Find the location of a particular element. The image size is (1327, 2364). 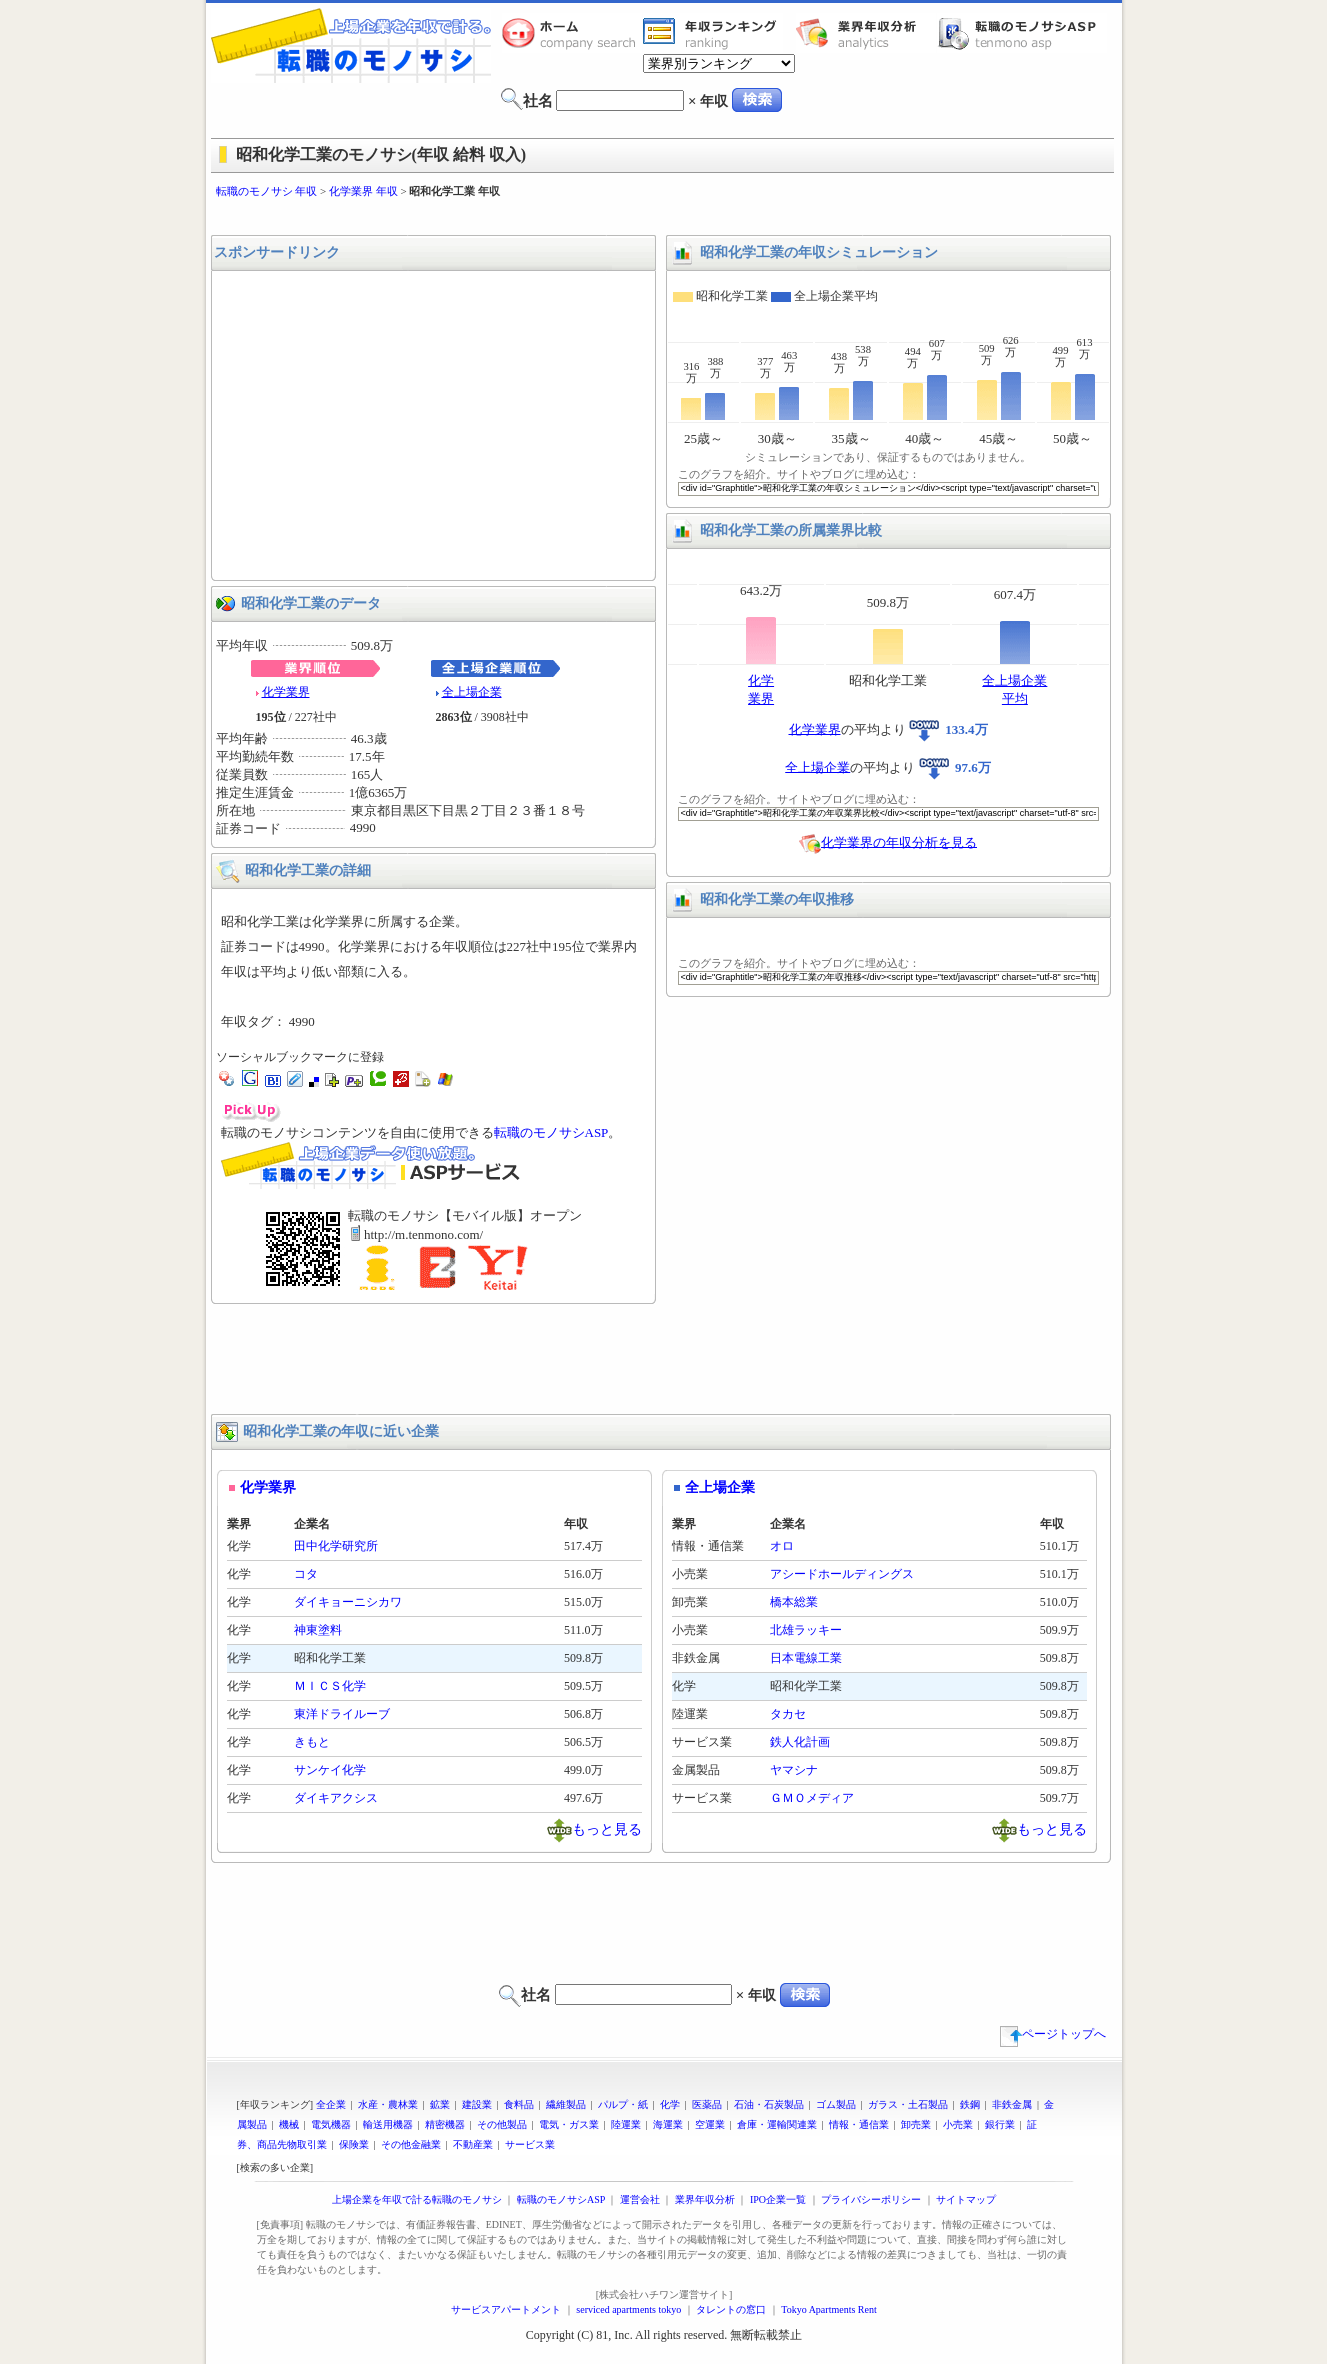

serviced apartments tokyo is located at coordinates (628, 2309).